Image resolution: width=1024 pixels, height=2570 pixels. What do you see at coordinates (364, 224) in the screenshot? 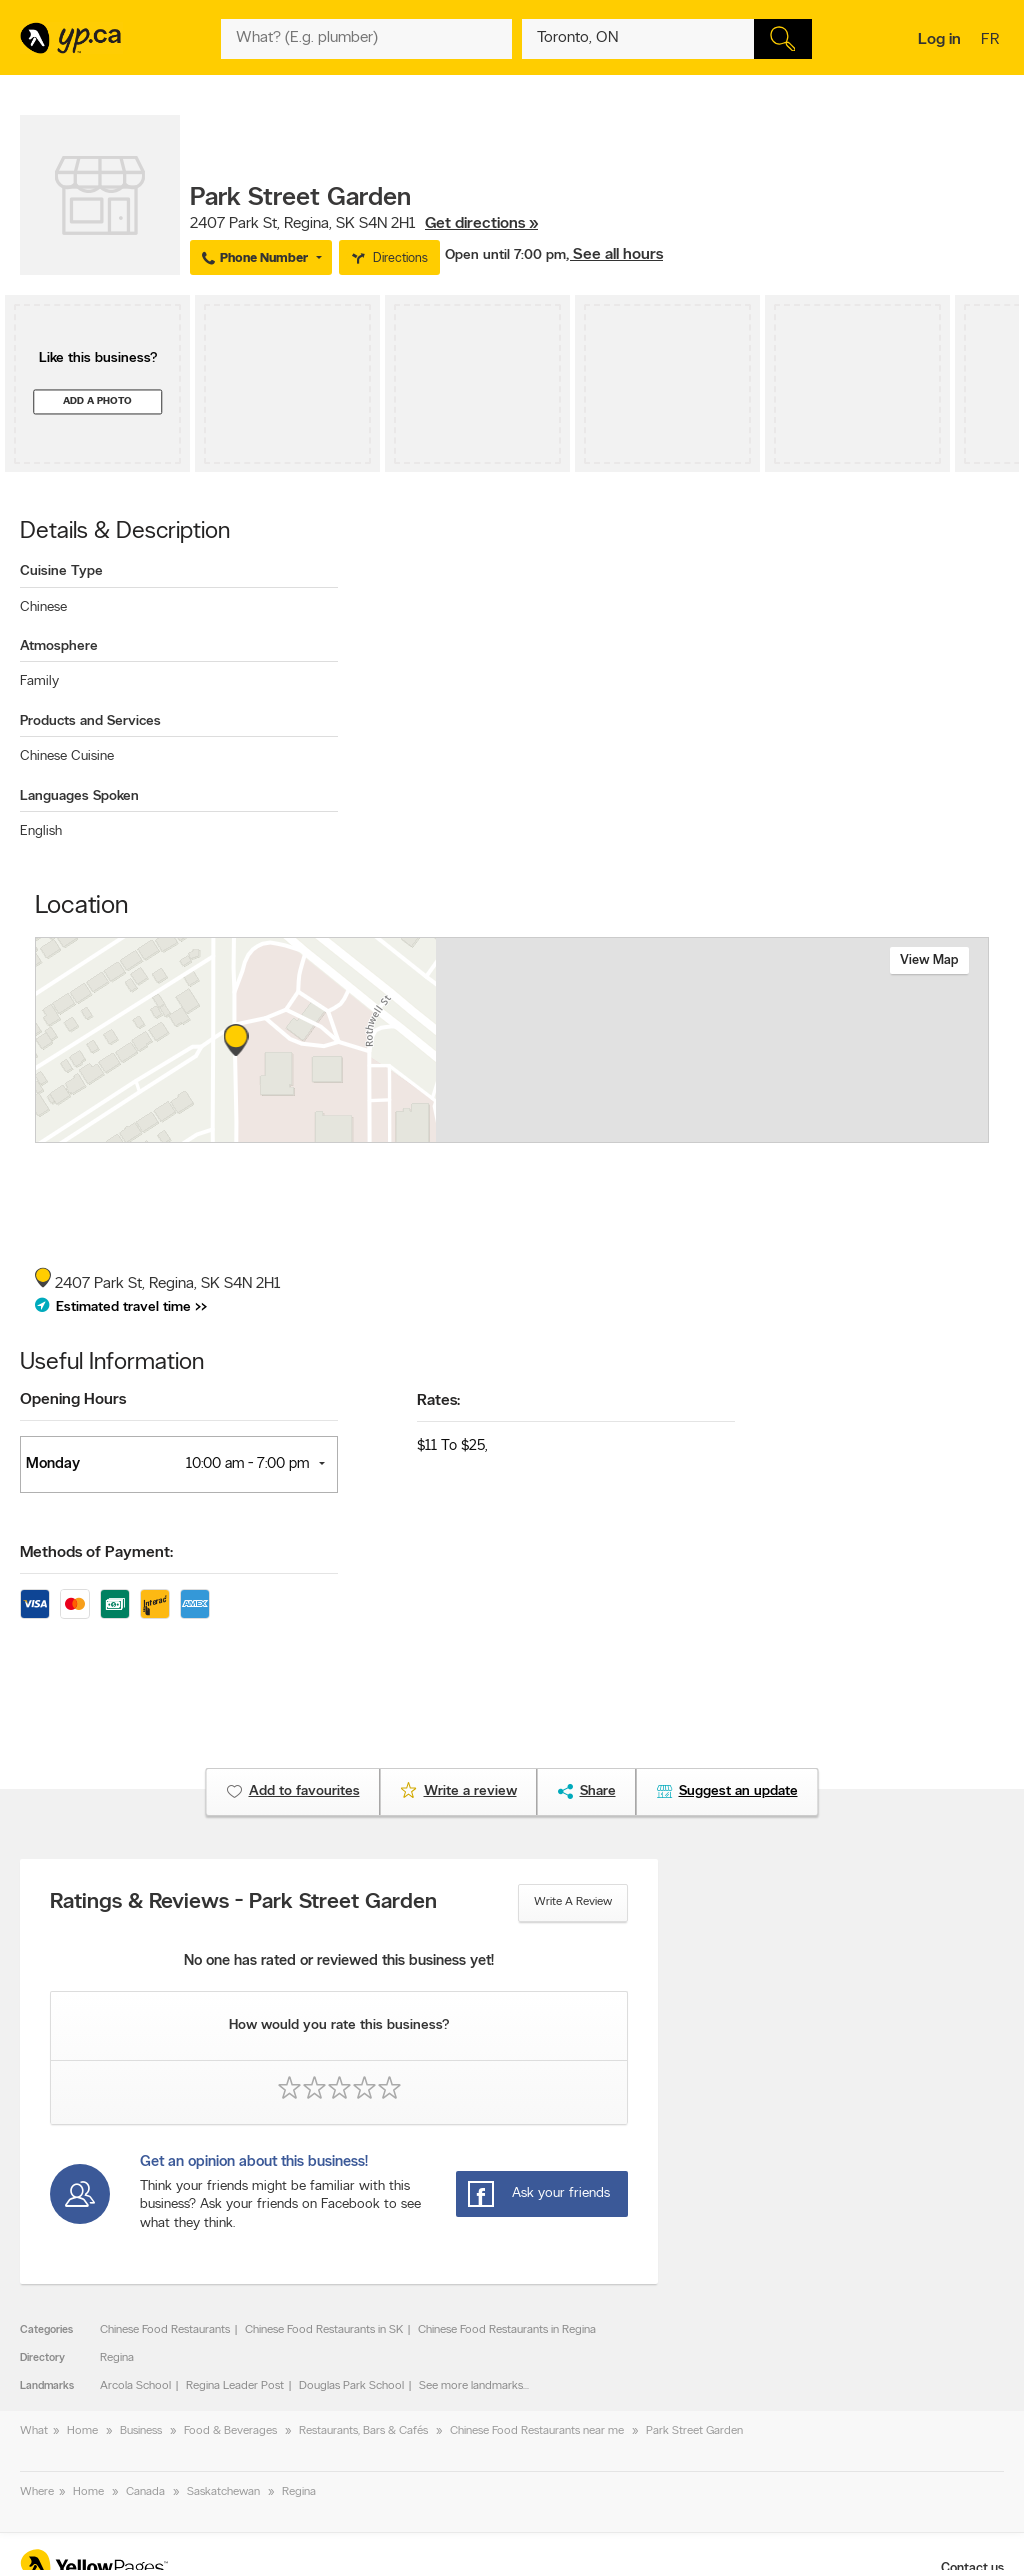
I see `, ,` at bounding box center [364, 224].